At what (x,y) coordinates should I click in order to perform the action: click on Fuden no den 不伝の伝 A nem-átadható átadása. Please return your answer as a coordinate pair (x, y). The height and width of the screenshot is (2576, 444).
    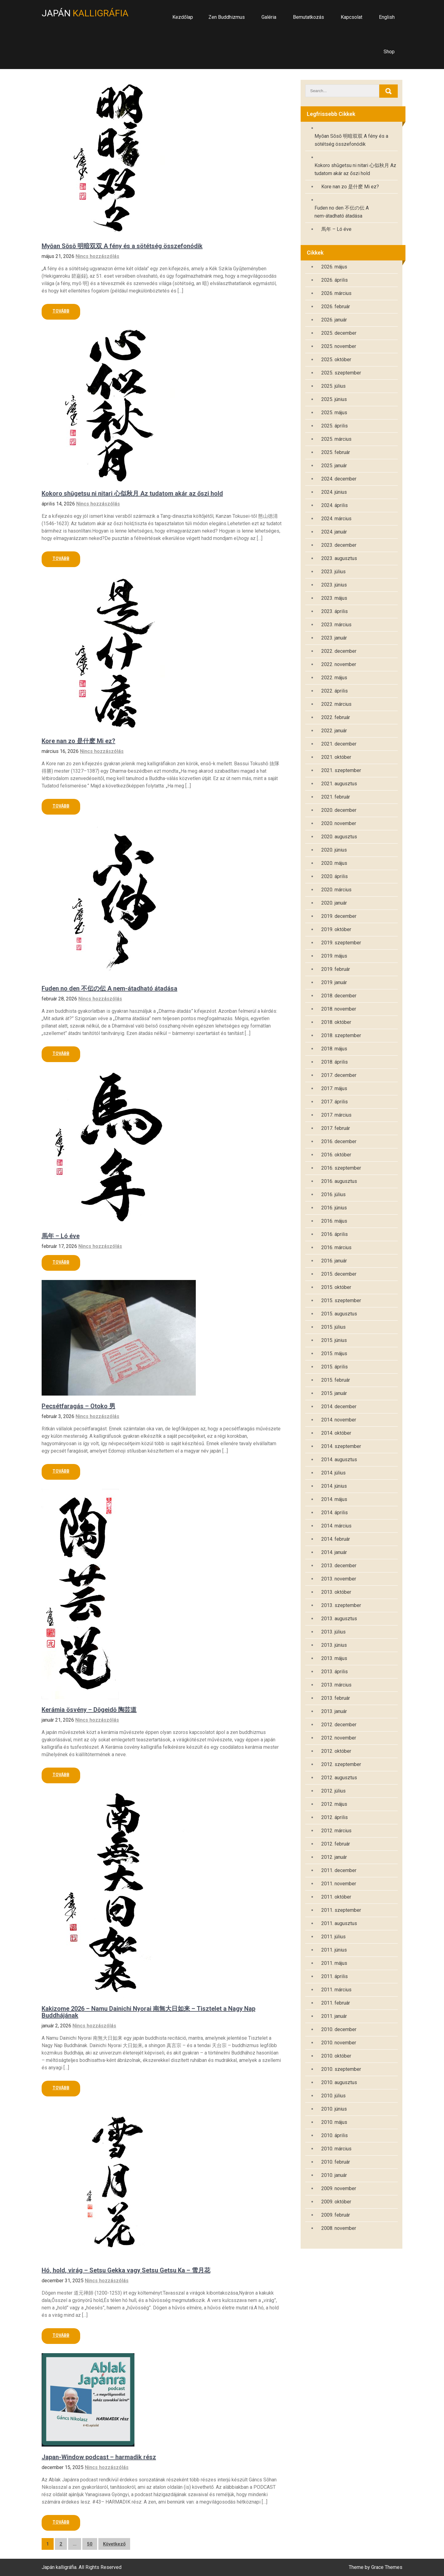
    Looking at the image, I should click on (109, 988).